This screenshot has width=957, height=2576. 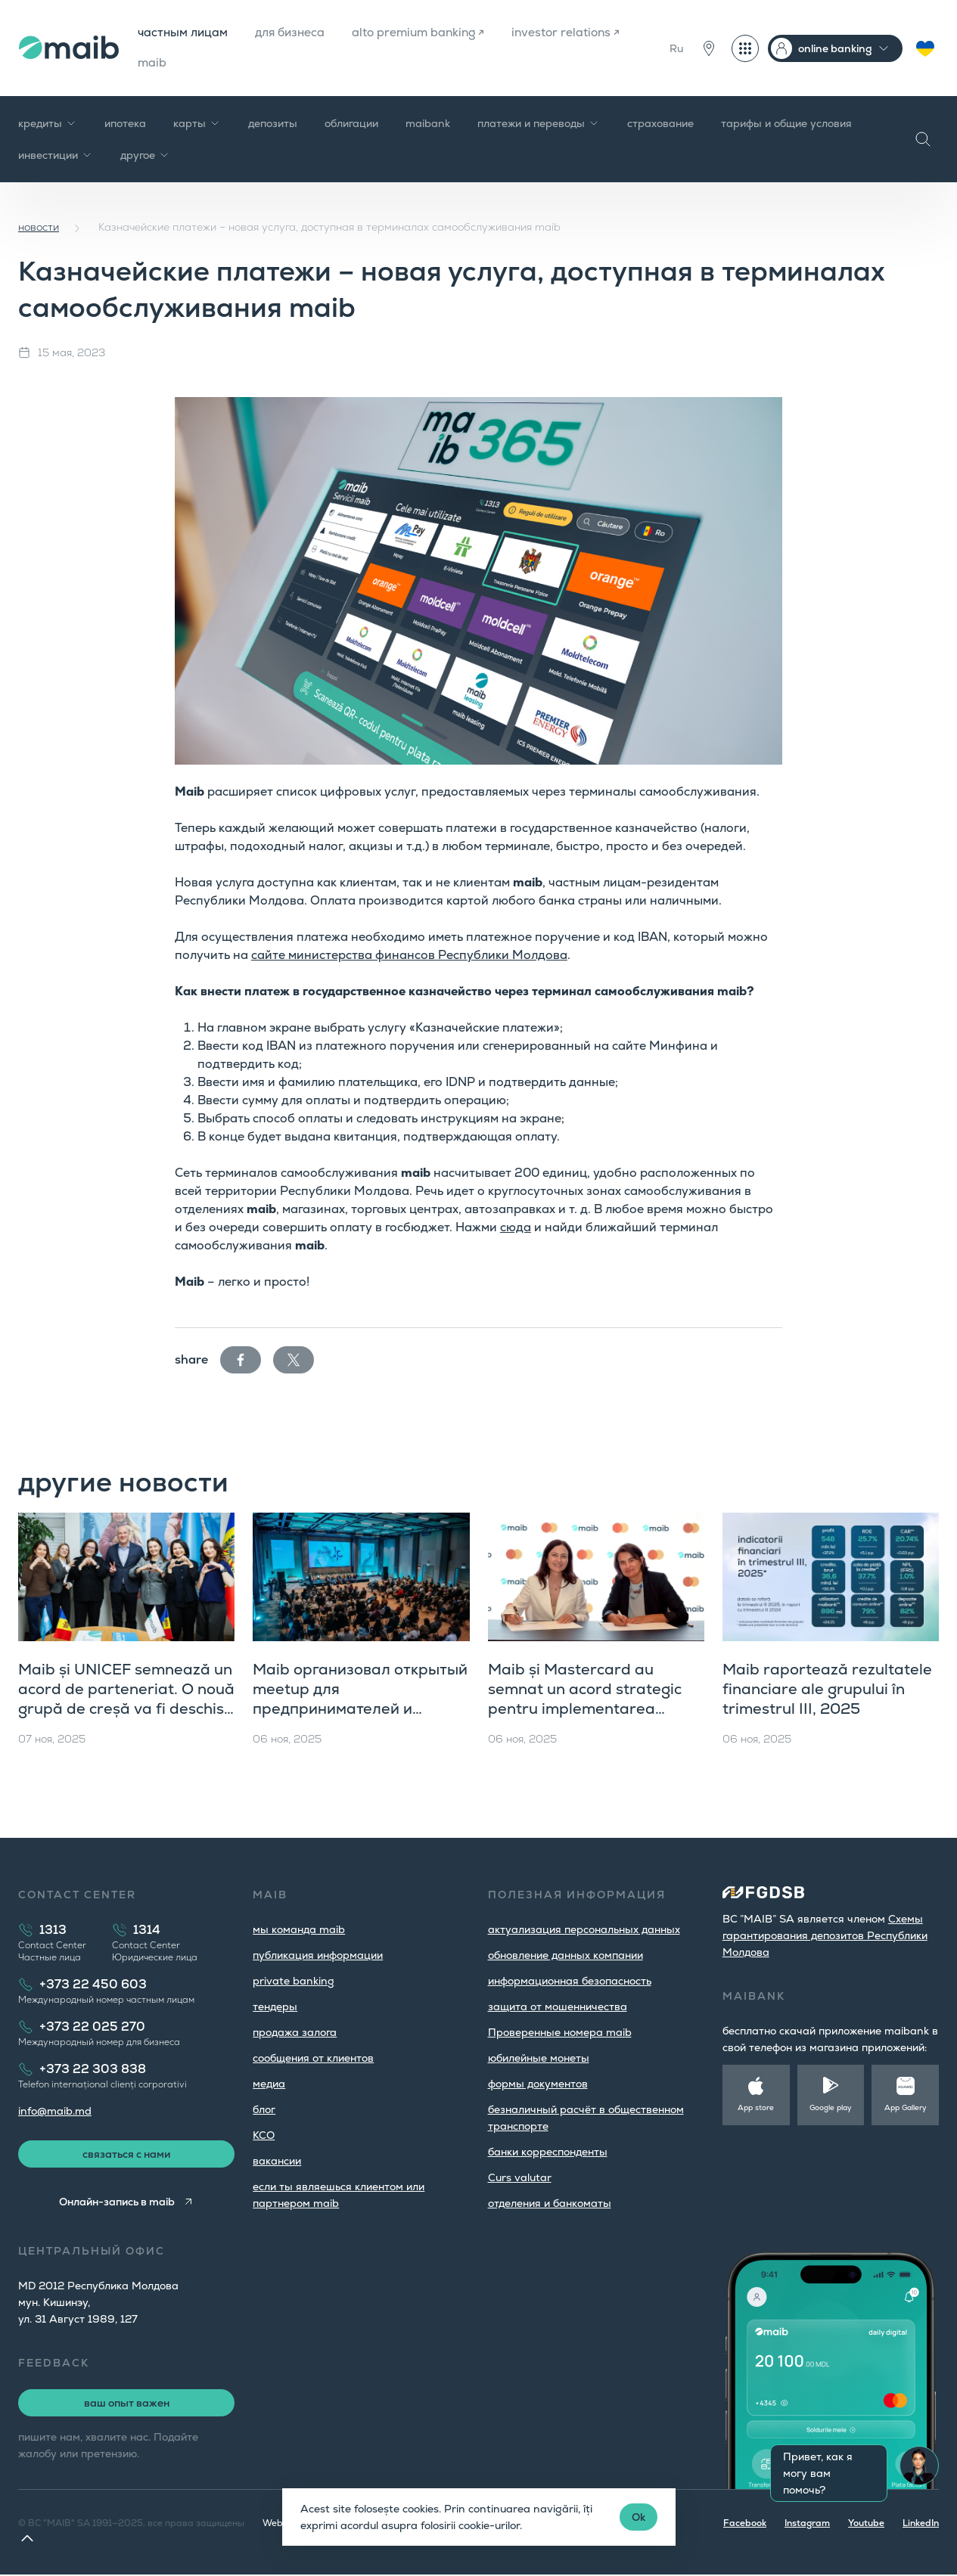 I want to click on Curs valutar, so click(x=520, y=2178).